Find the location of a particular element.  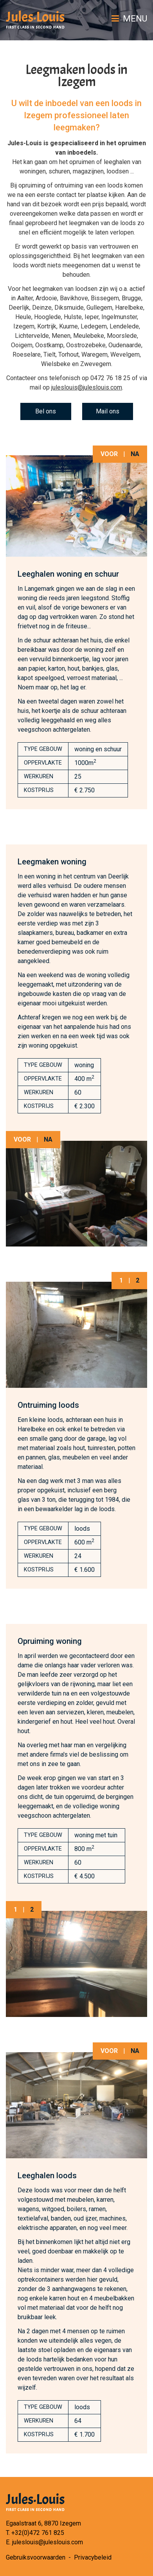

Ieper is located at coordinates (92, 317).